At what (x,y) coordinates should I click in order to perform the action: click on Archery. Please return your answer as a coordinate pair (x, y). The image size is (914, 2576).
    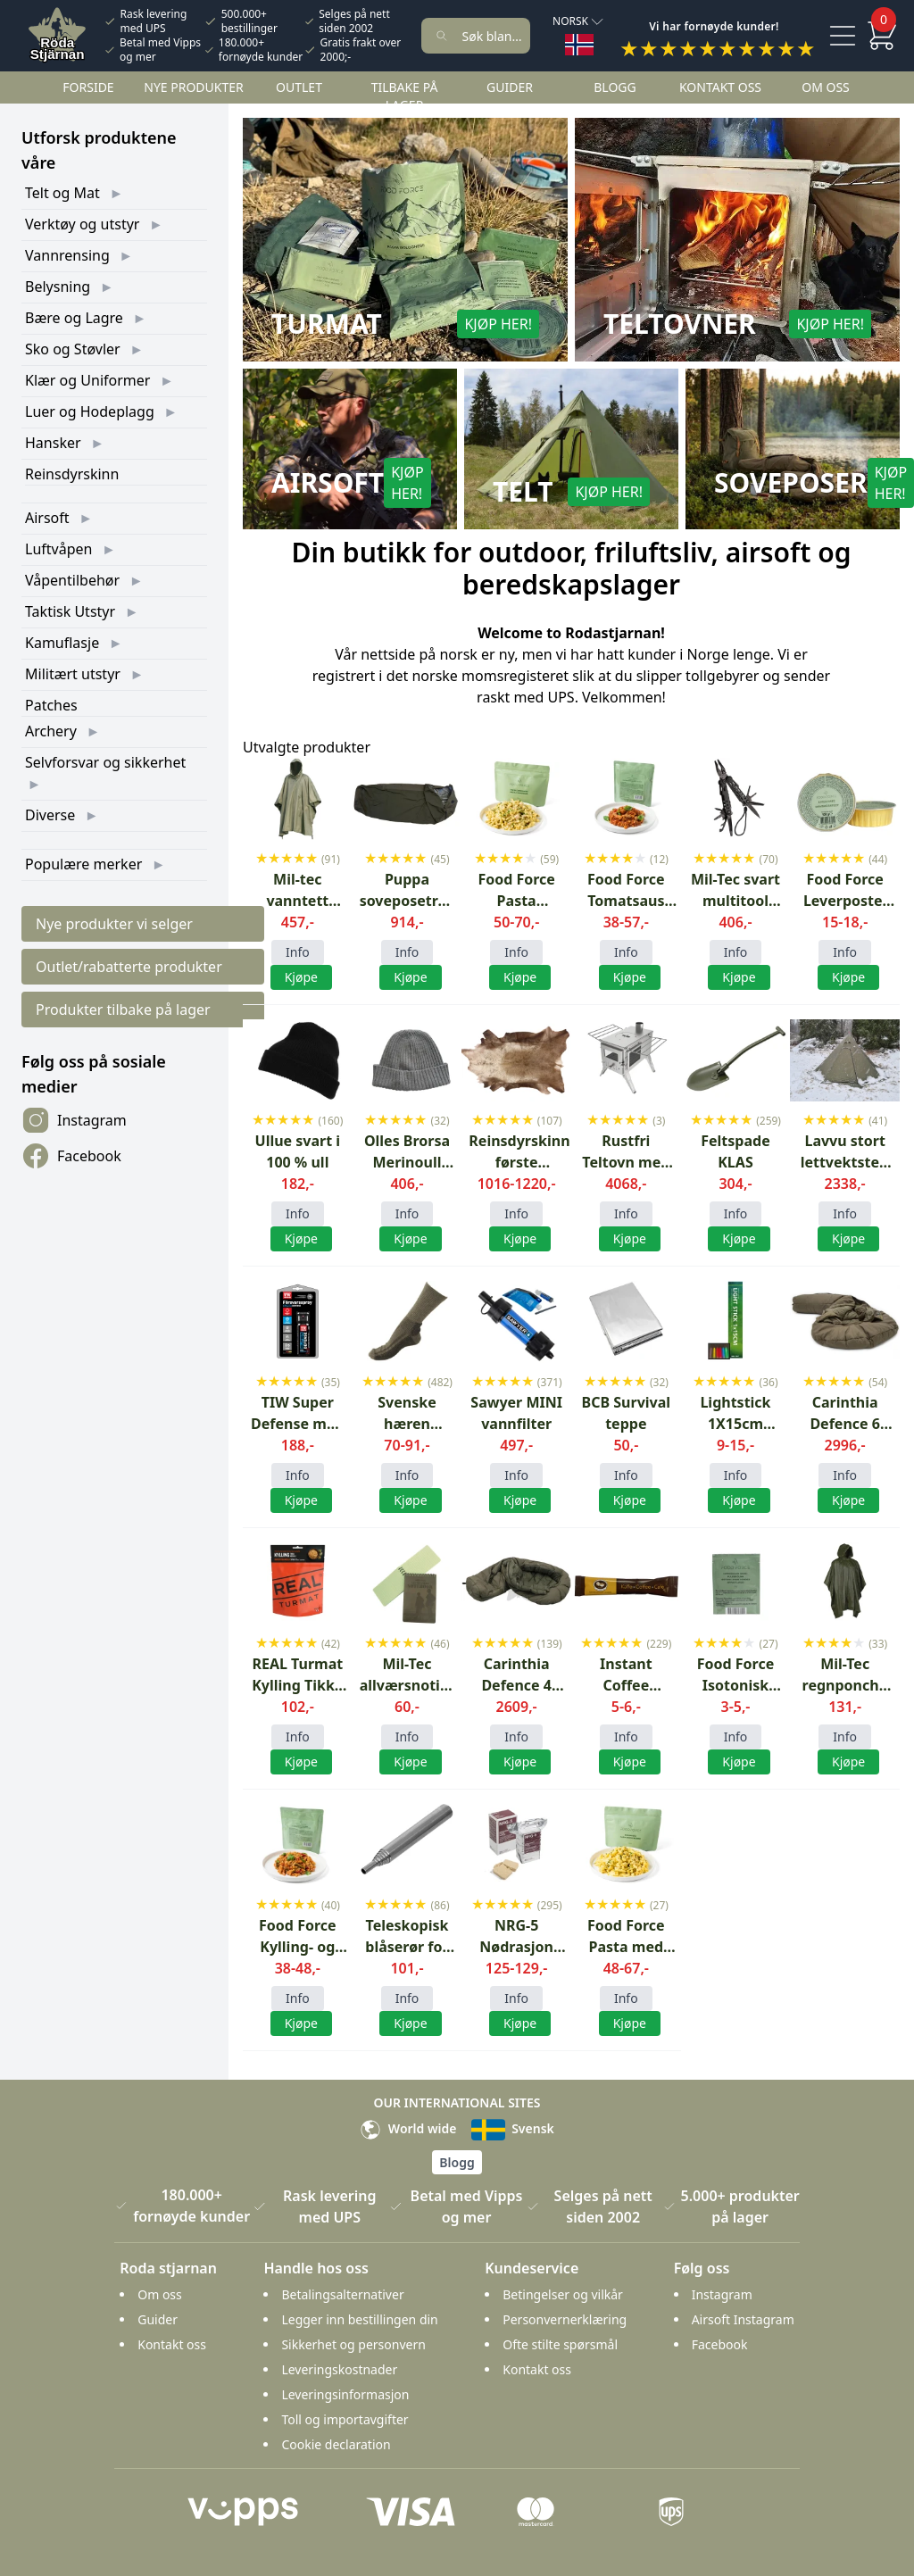
    Looking at the image, I should click on (51, 731).